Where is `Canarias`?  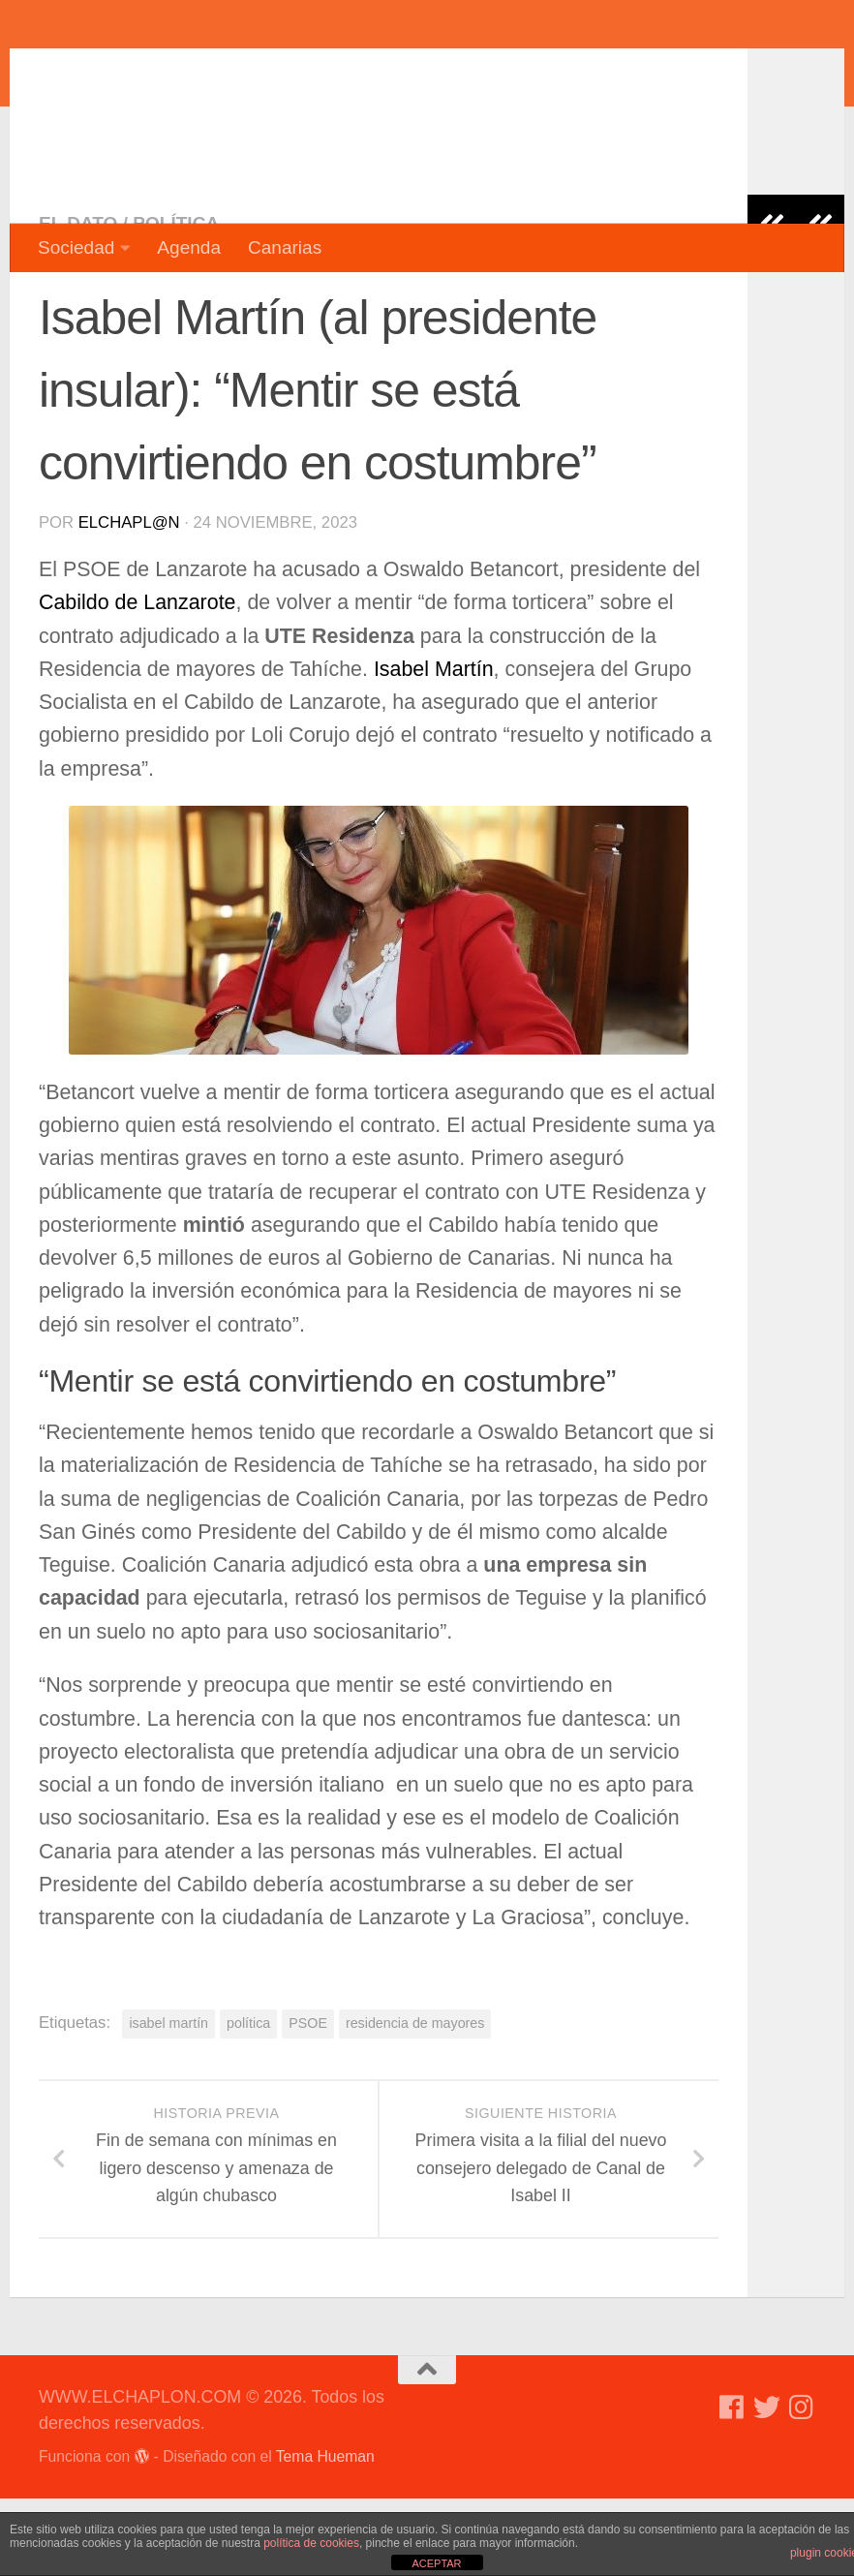 Canarias is located at coordinates (284, 247).